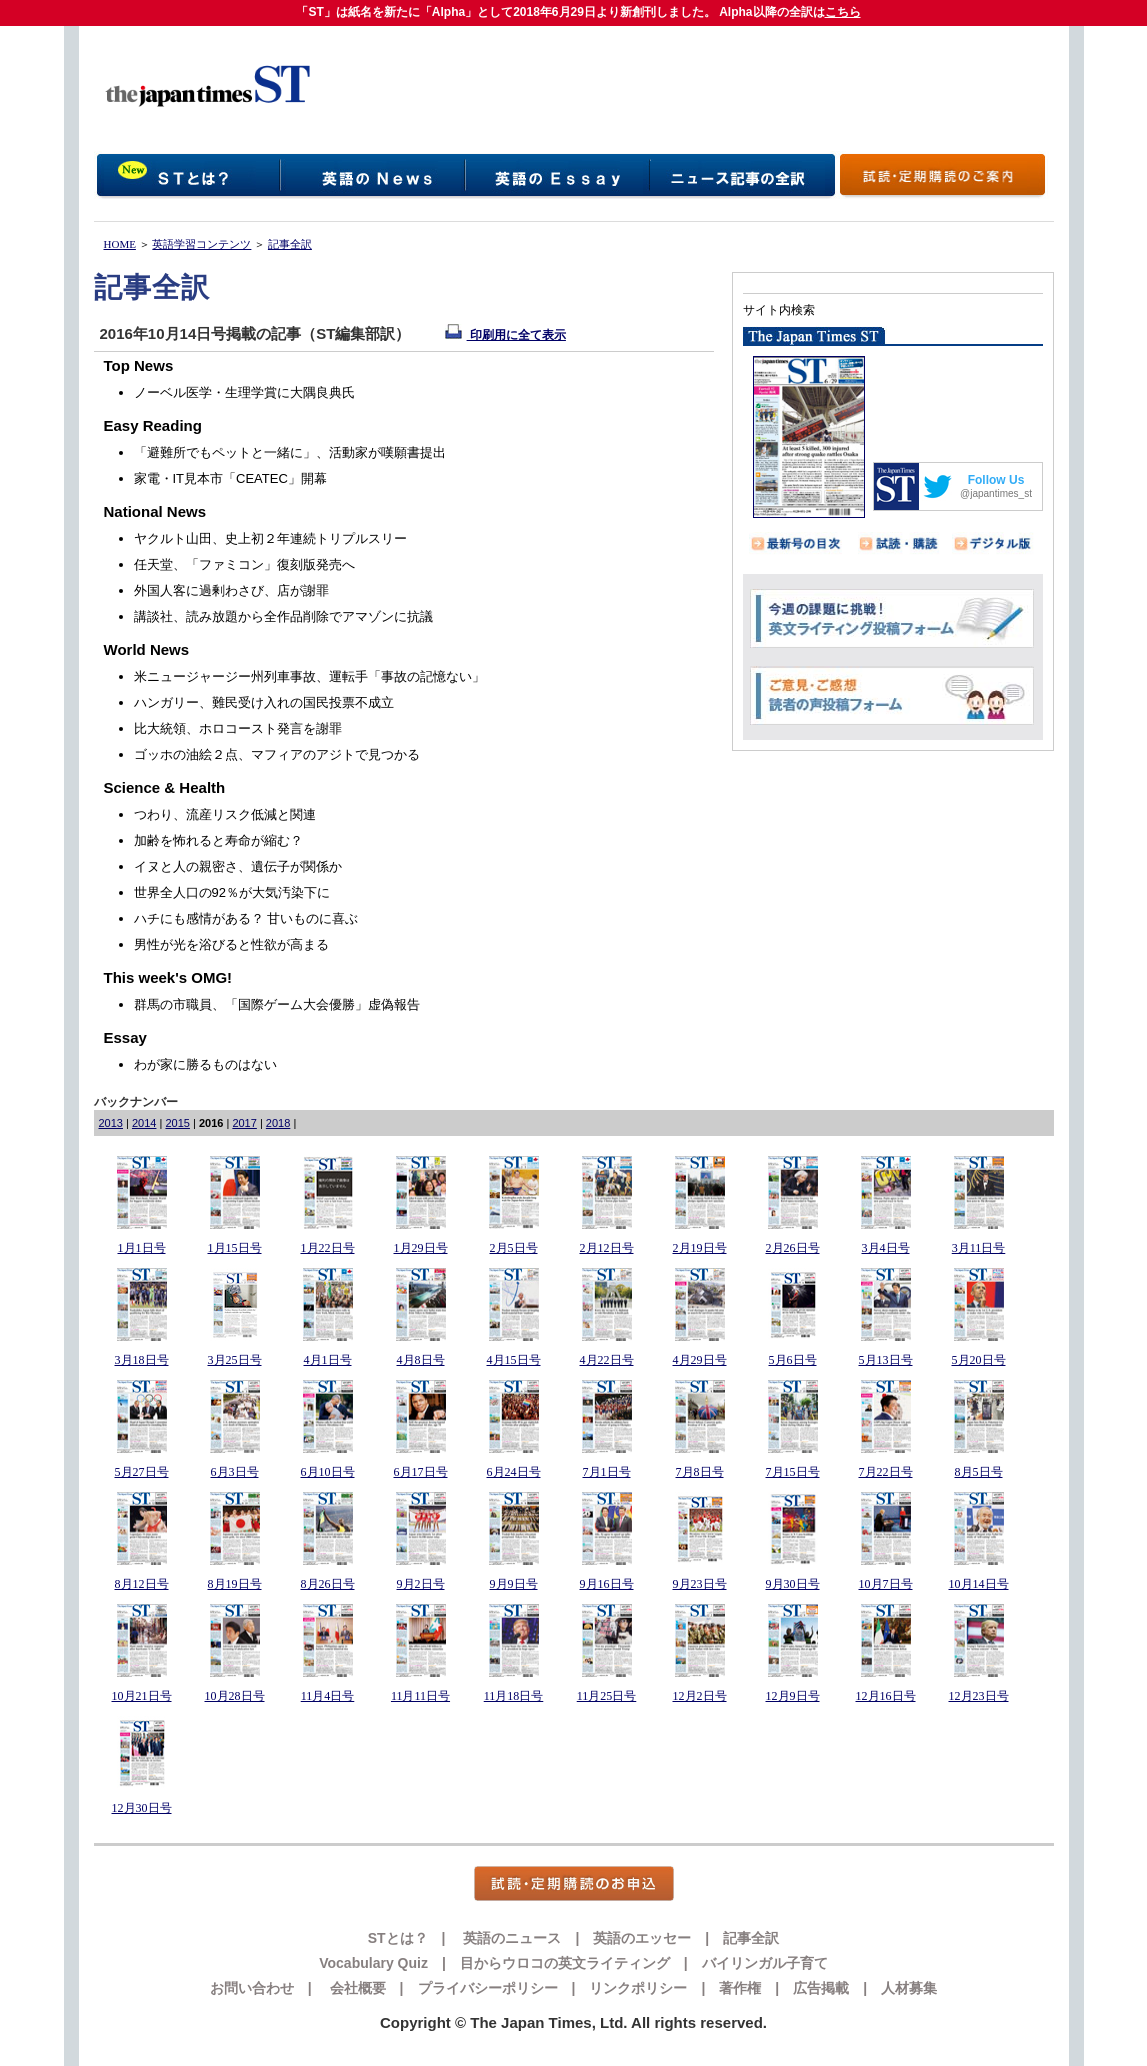  What do you see at coordinates (235, 1696) in the screenshot?
I see `10月28日号` at bounding box center [235, 1696].